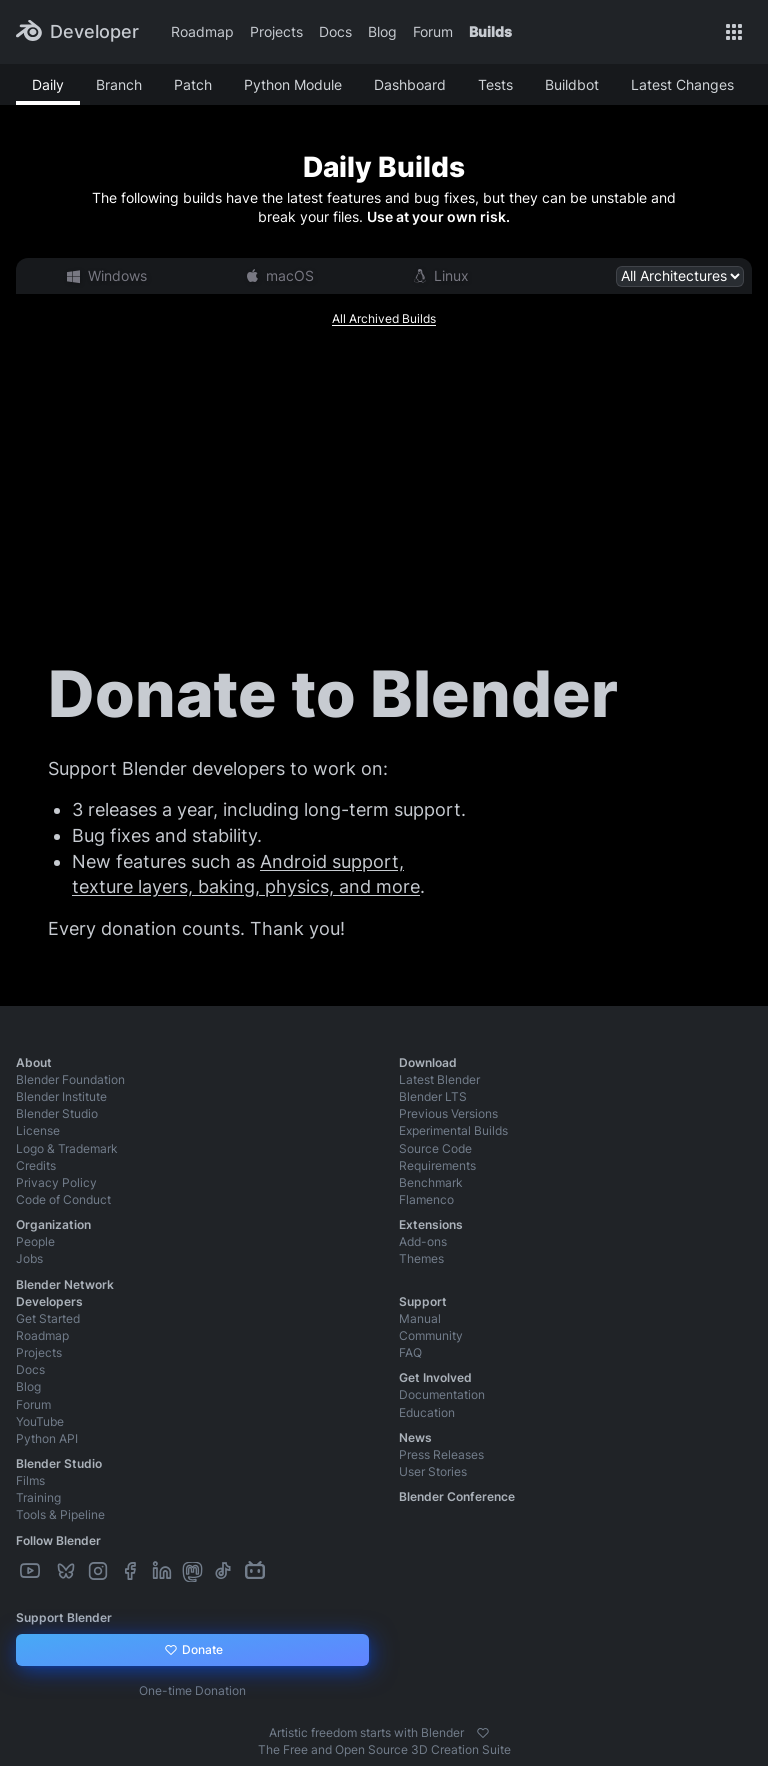 Image resolution: width=768 pixels, height=1766 pixels. Describe the element at coordinates (63, 1199) in the screenshot. I see `Code of Conduct` at that location.